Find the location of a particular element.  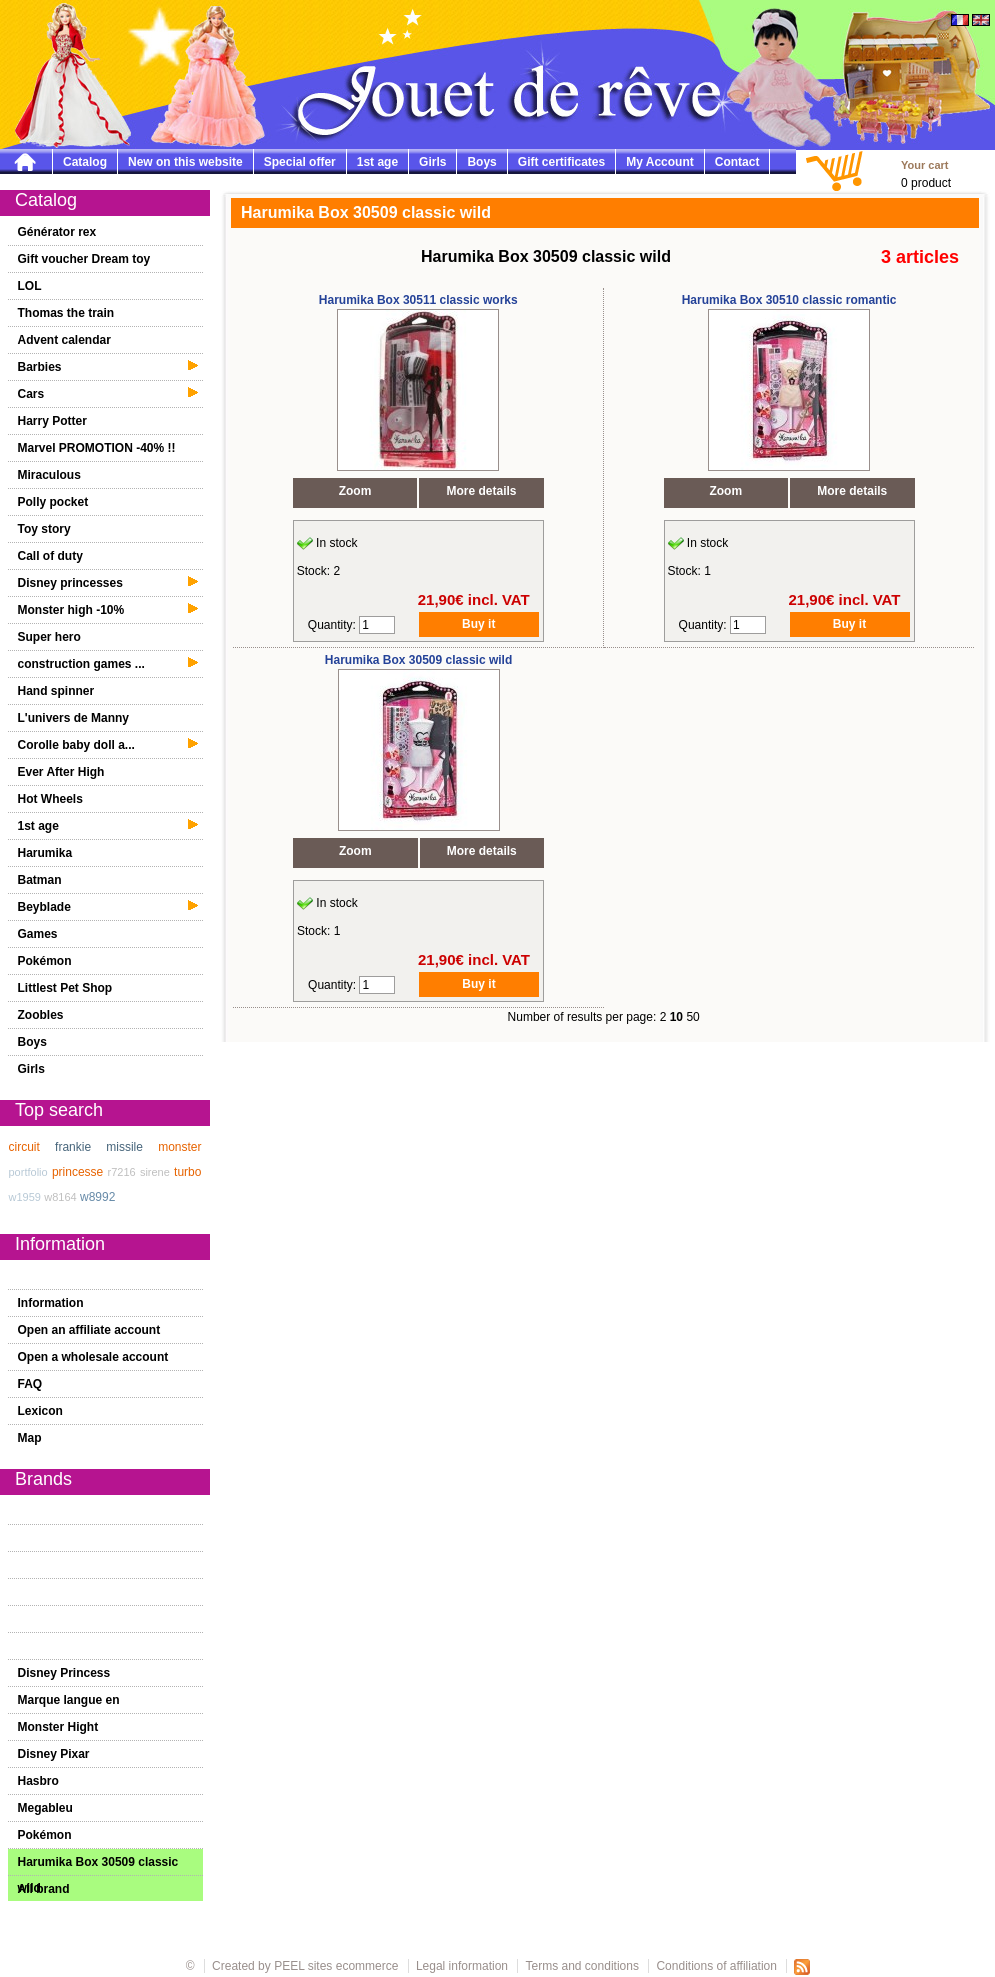

PEEL sites ecommerce is located at coordinates (336, 1966).